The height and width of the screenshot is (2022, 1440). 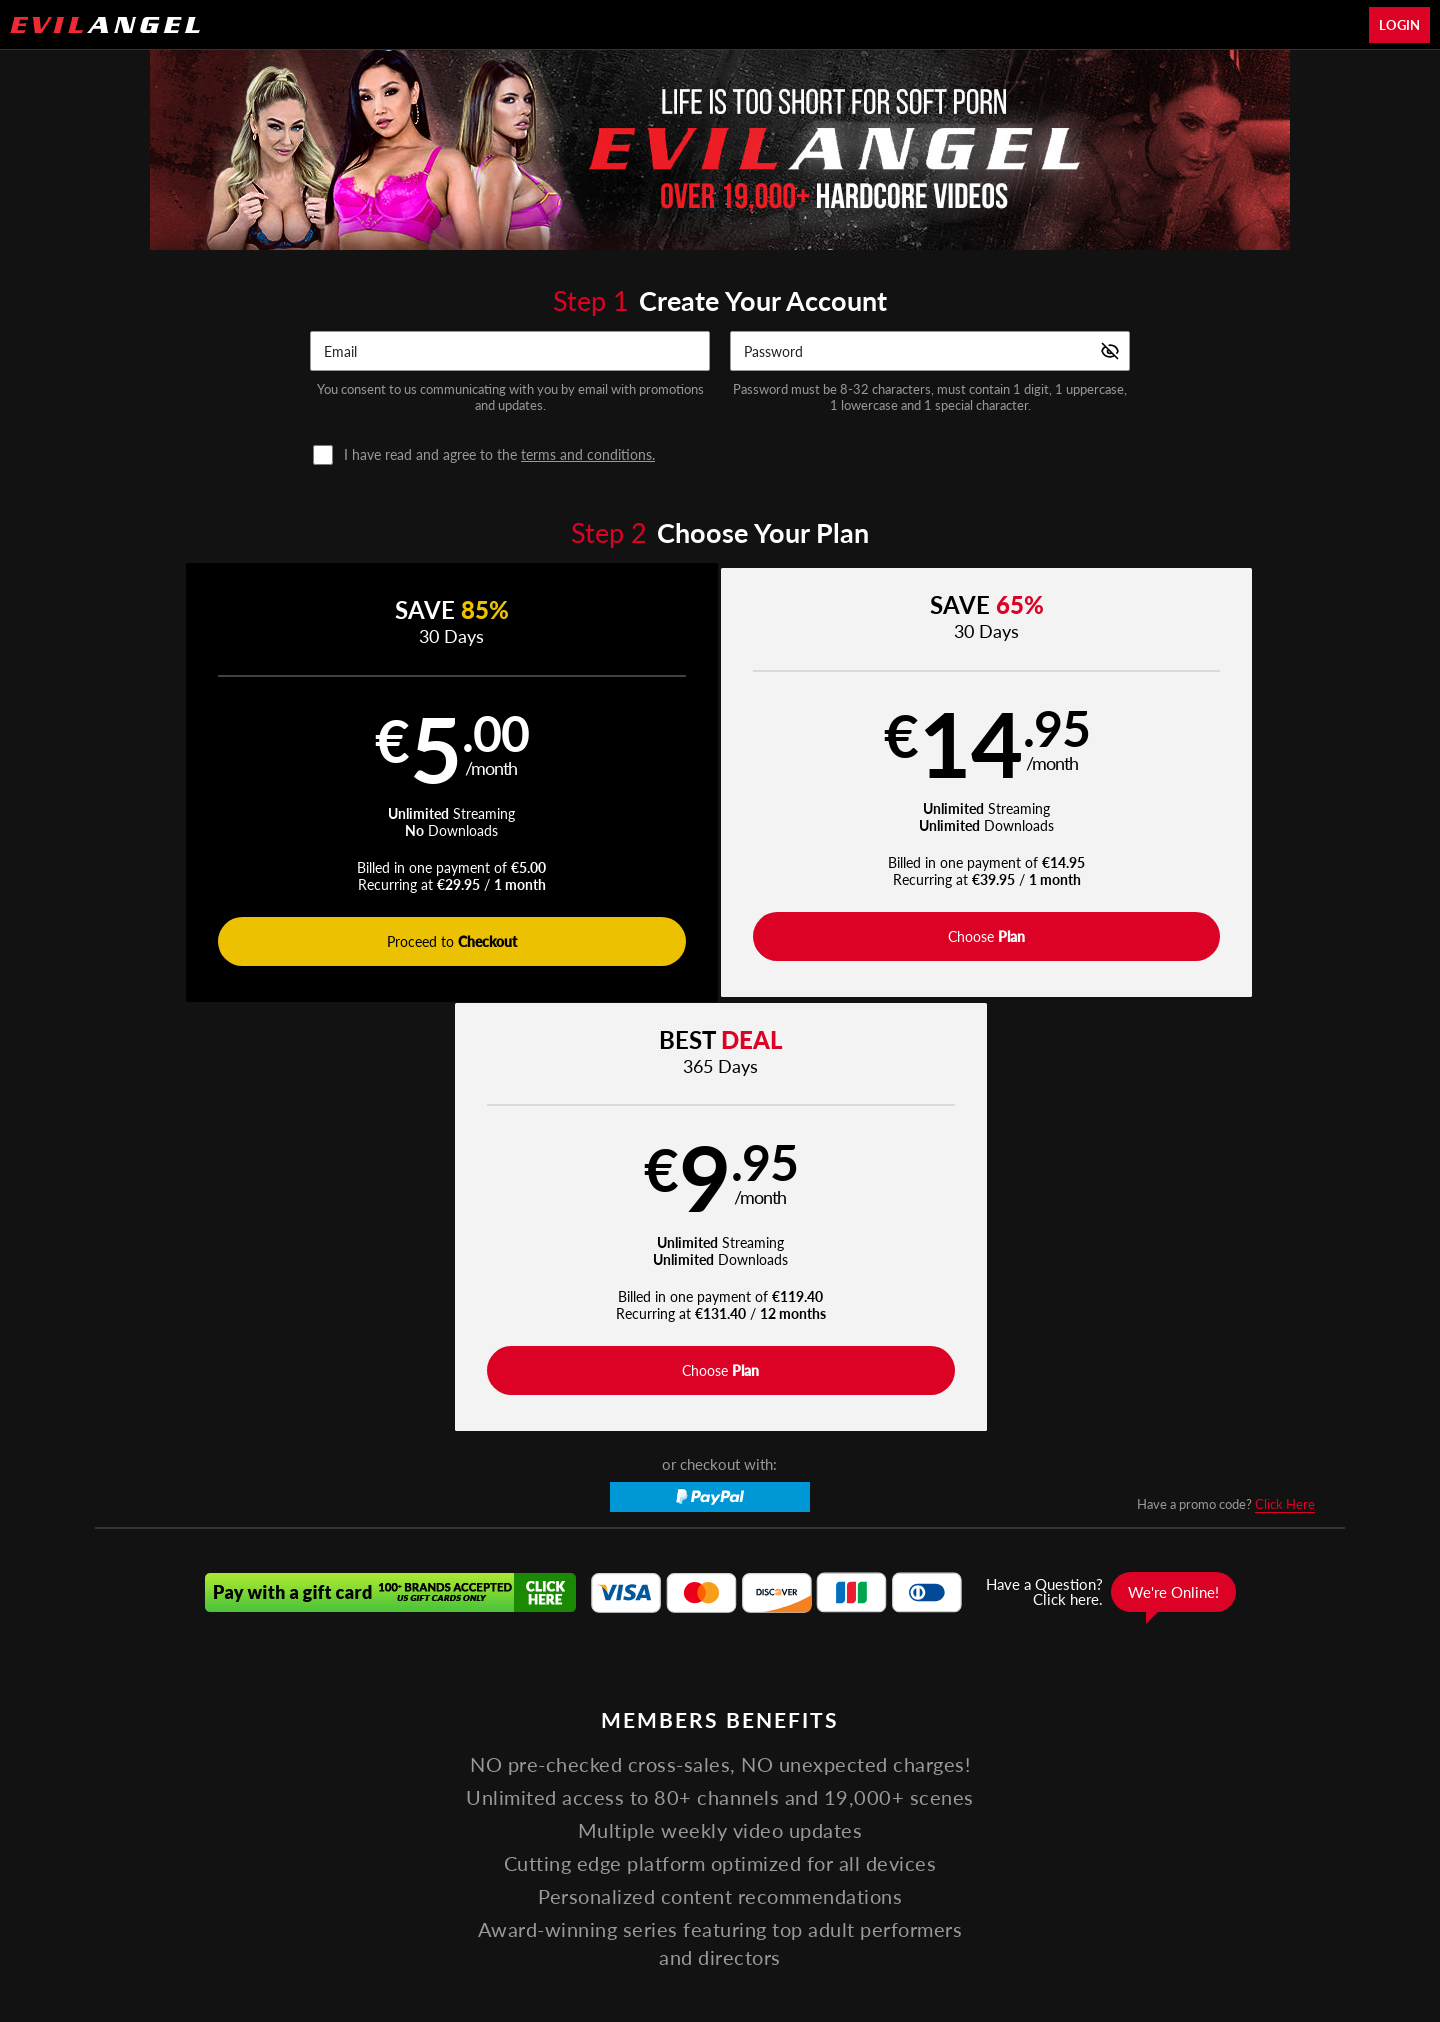 I want to click on Live Cams, so click(x=793, y=1793).